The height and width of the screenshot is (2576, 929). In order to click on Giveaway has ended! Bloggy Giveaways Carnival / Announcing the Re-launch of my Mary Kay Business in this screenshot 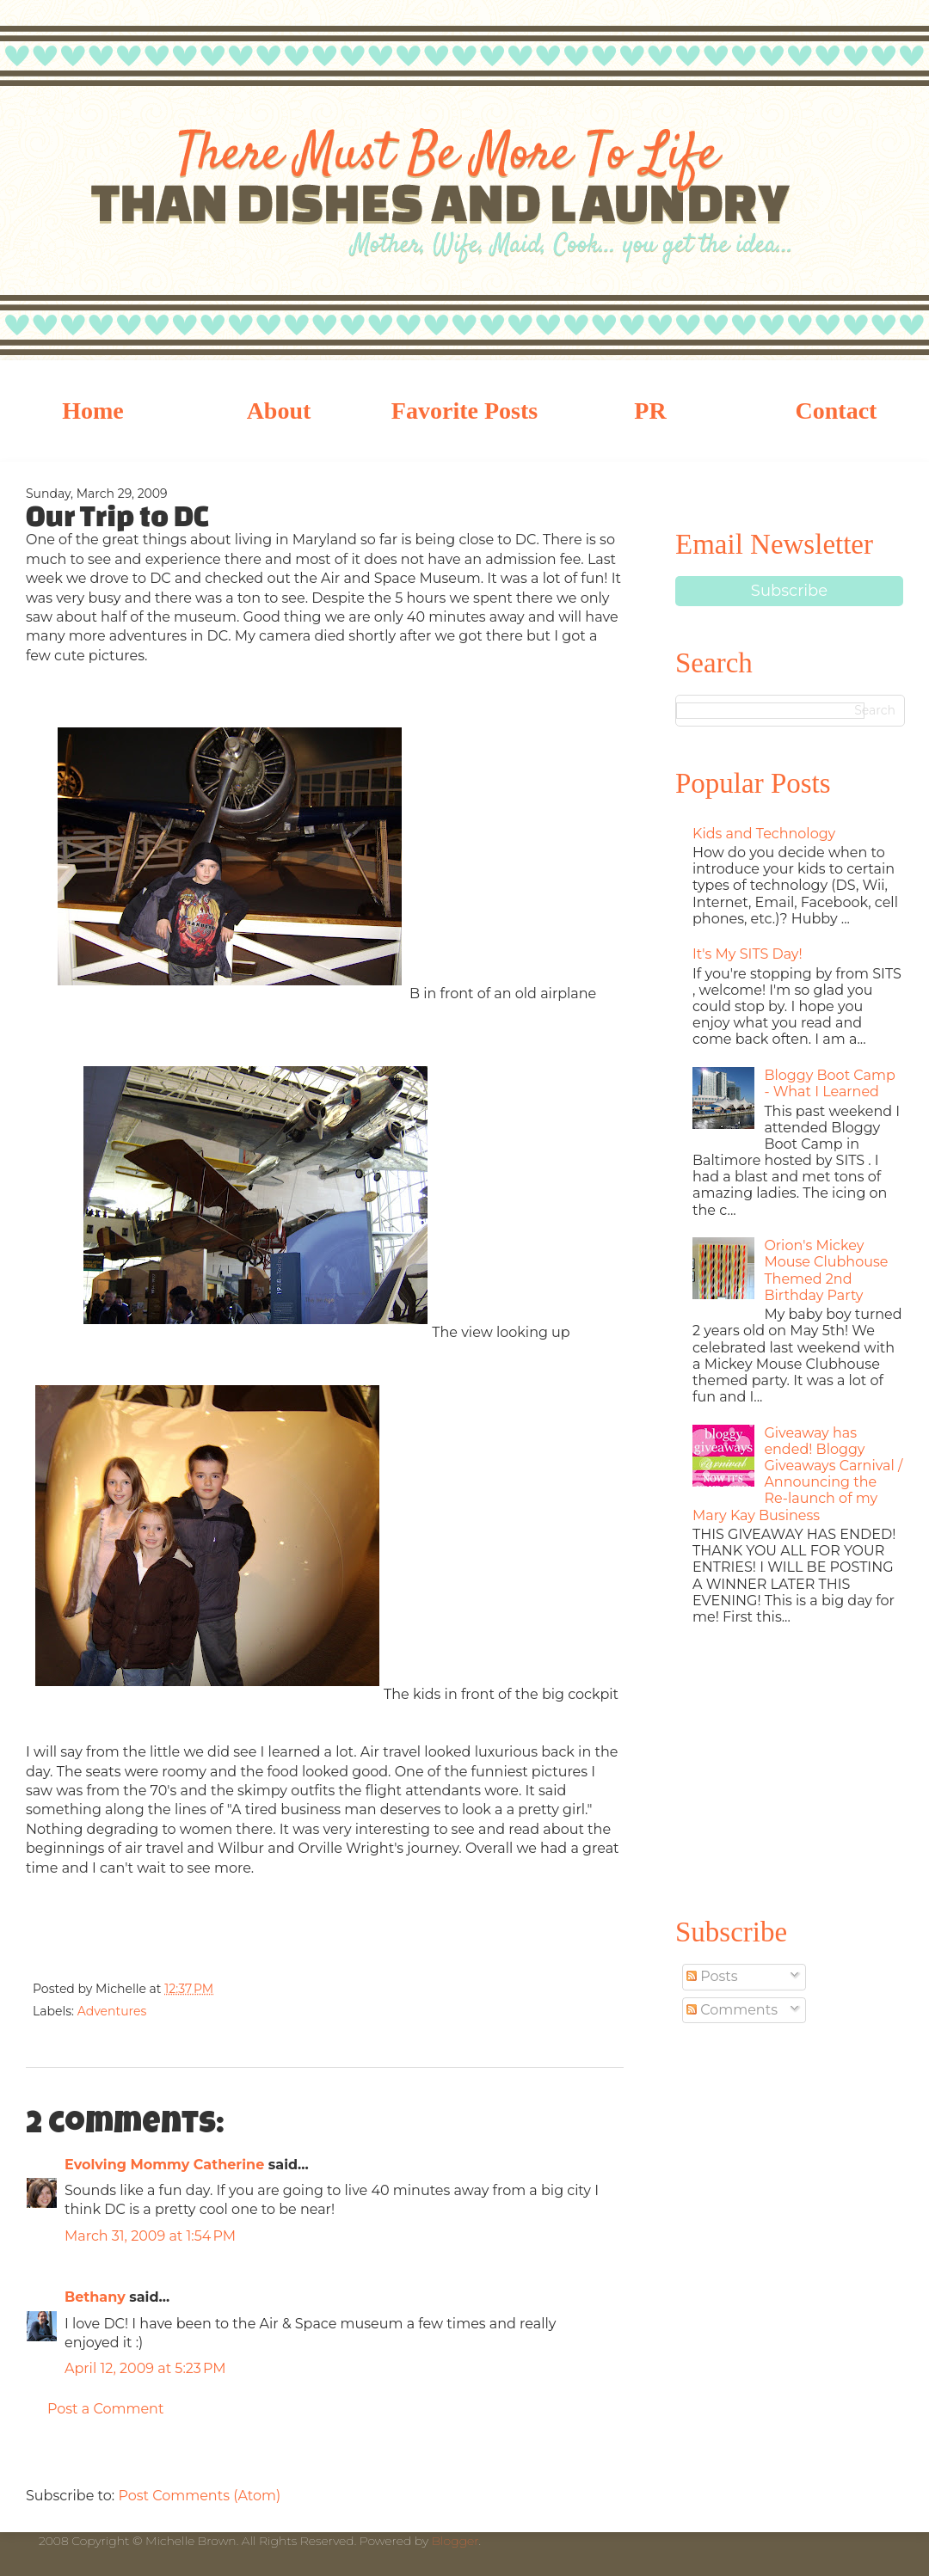, I will do `click(797, 1474)`.